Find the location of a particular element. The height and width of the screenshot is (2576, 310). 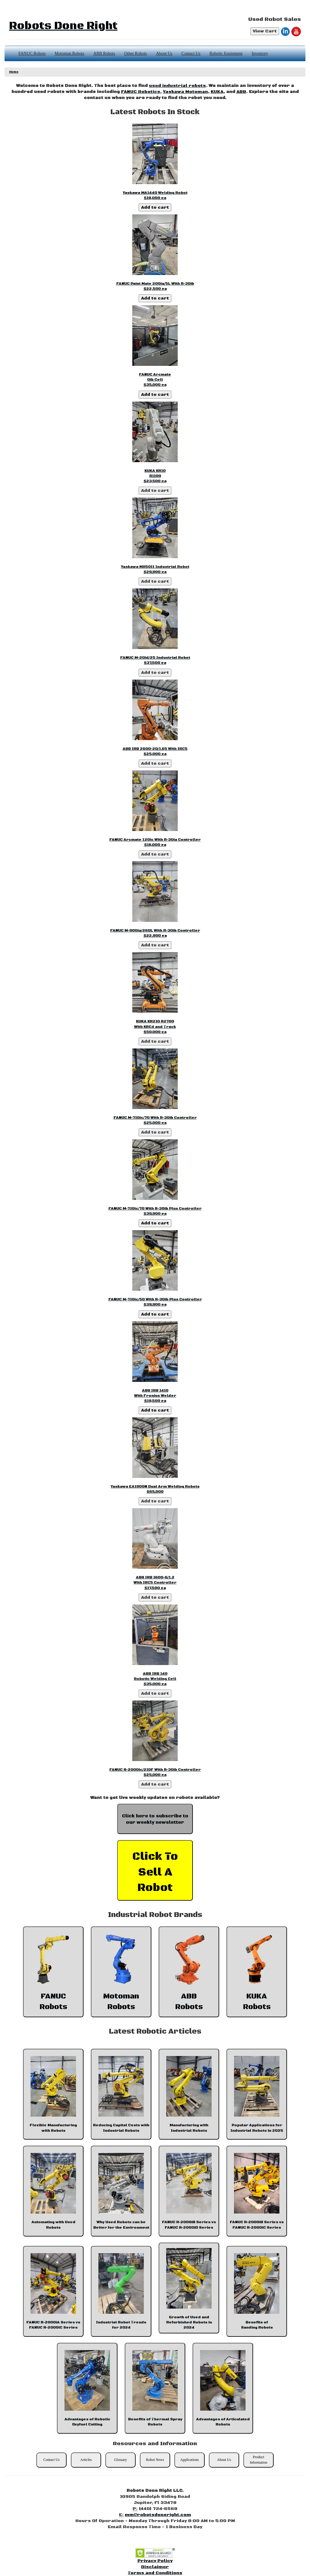

FANUC Robotics is located at coordinates (140, 91).